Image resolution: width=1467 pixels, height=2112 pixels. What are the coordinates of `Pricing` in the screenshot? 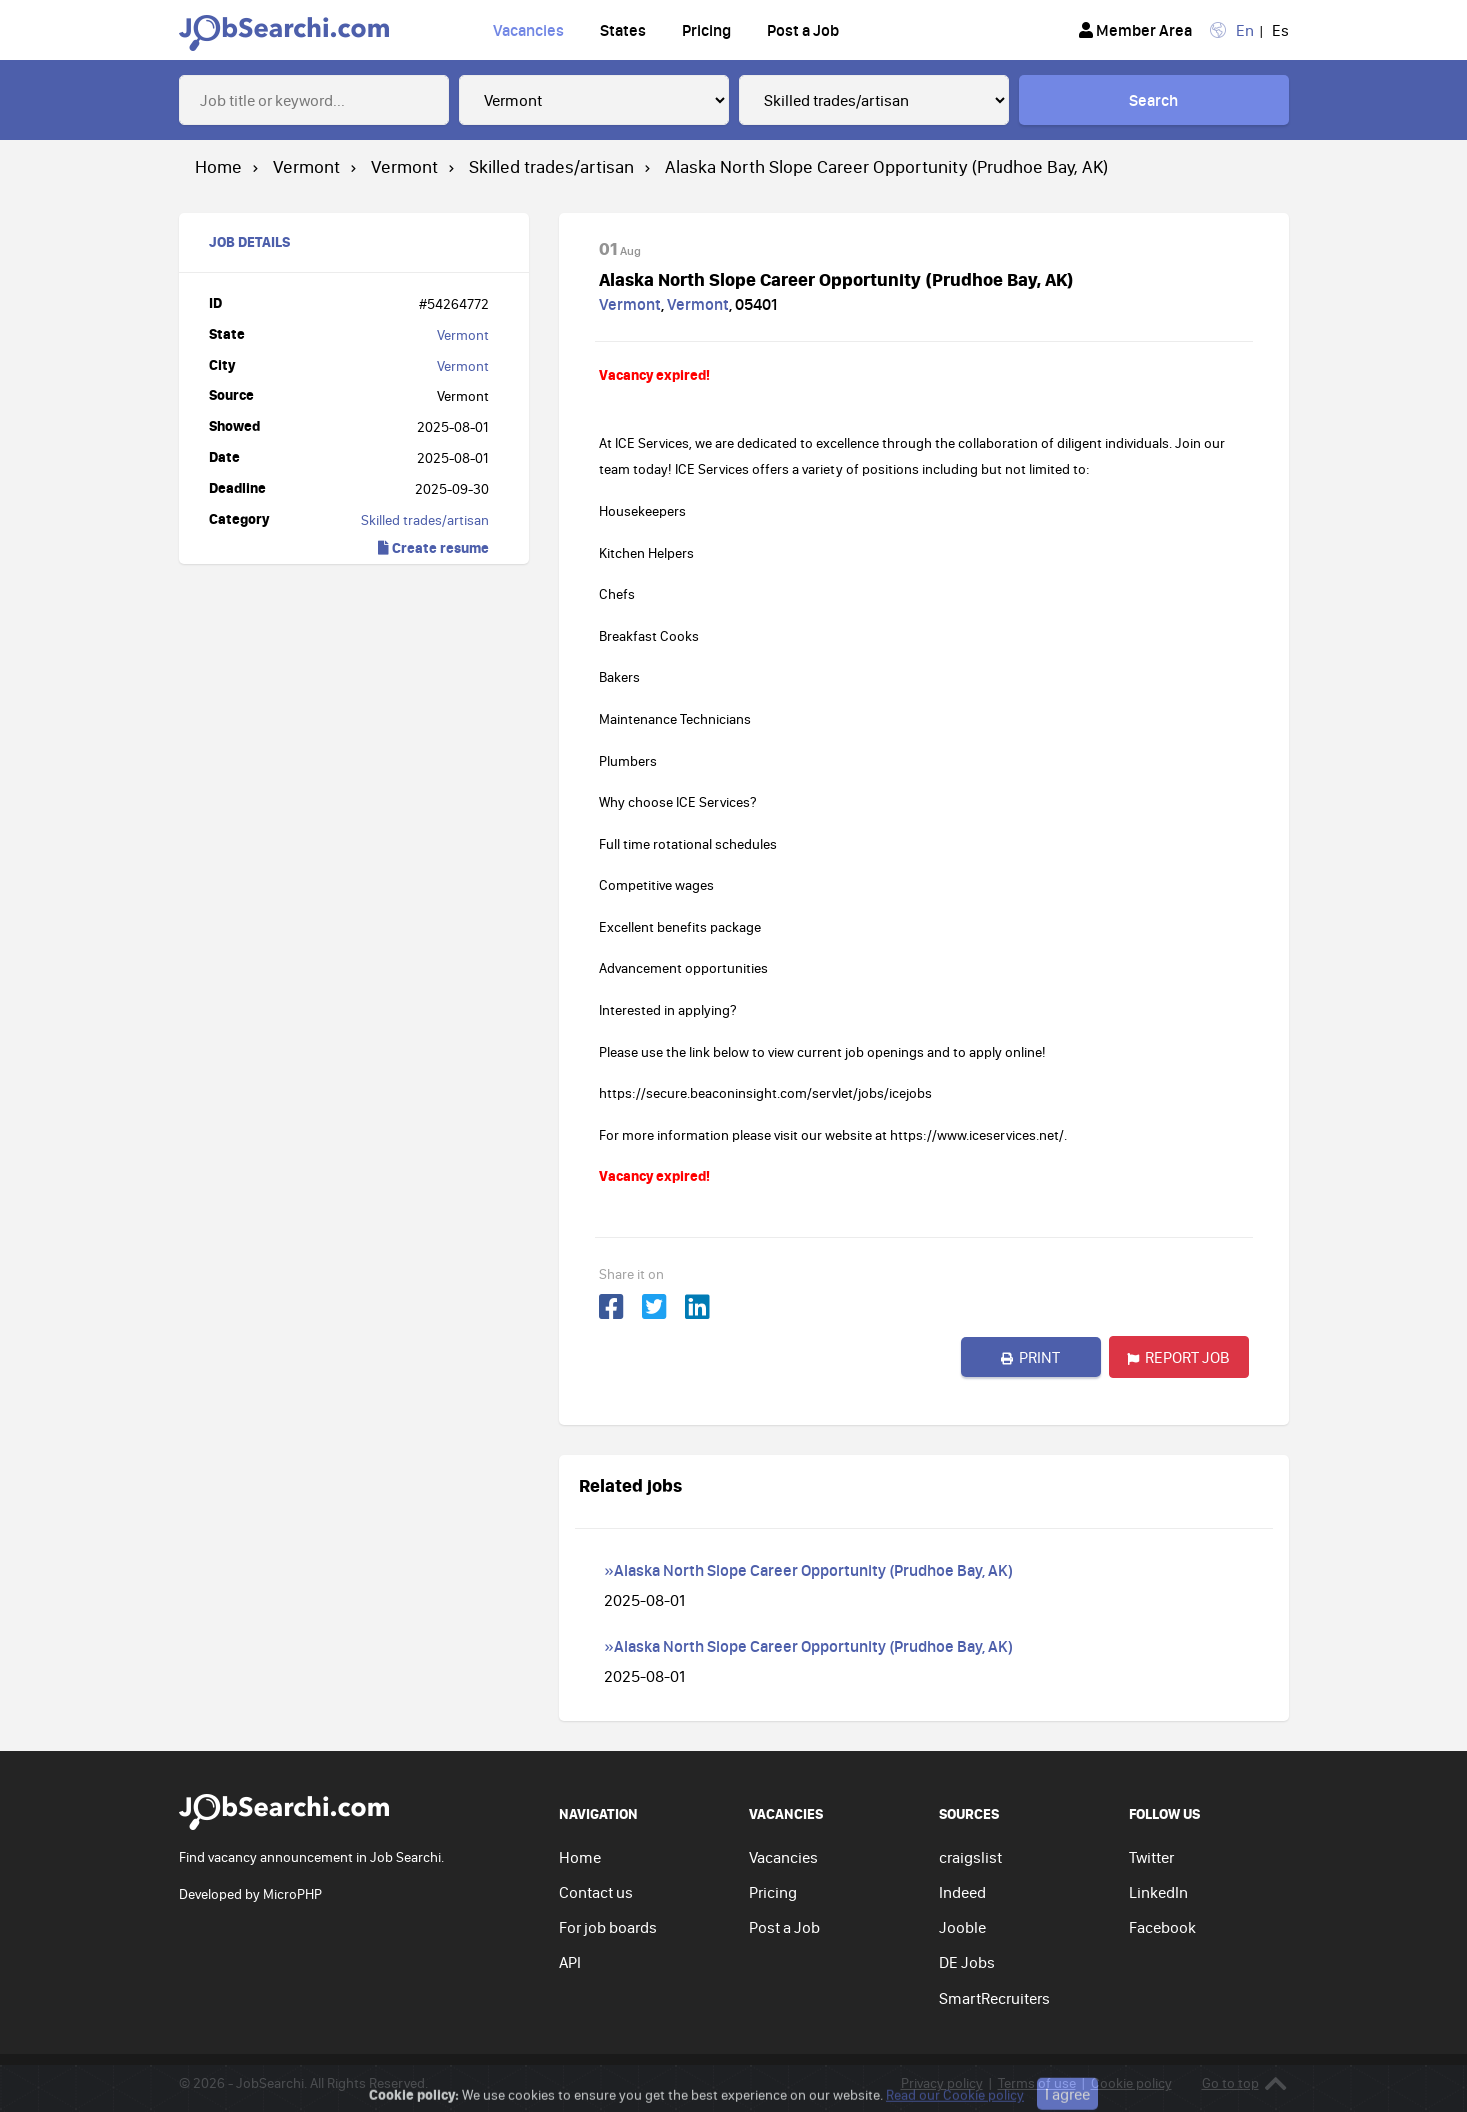 It's located at (706, 30).